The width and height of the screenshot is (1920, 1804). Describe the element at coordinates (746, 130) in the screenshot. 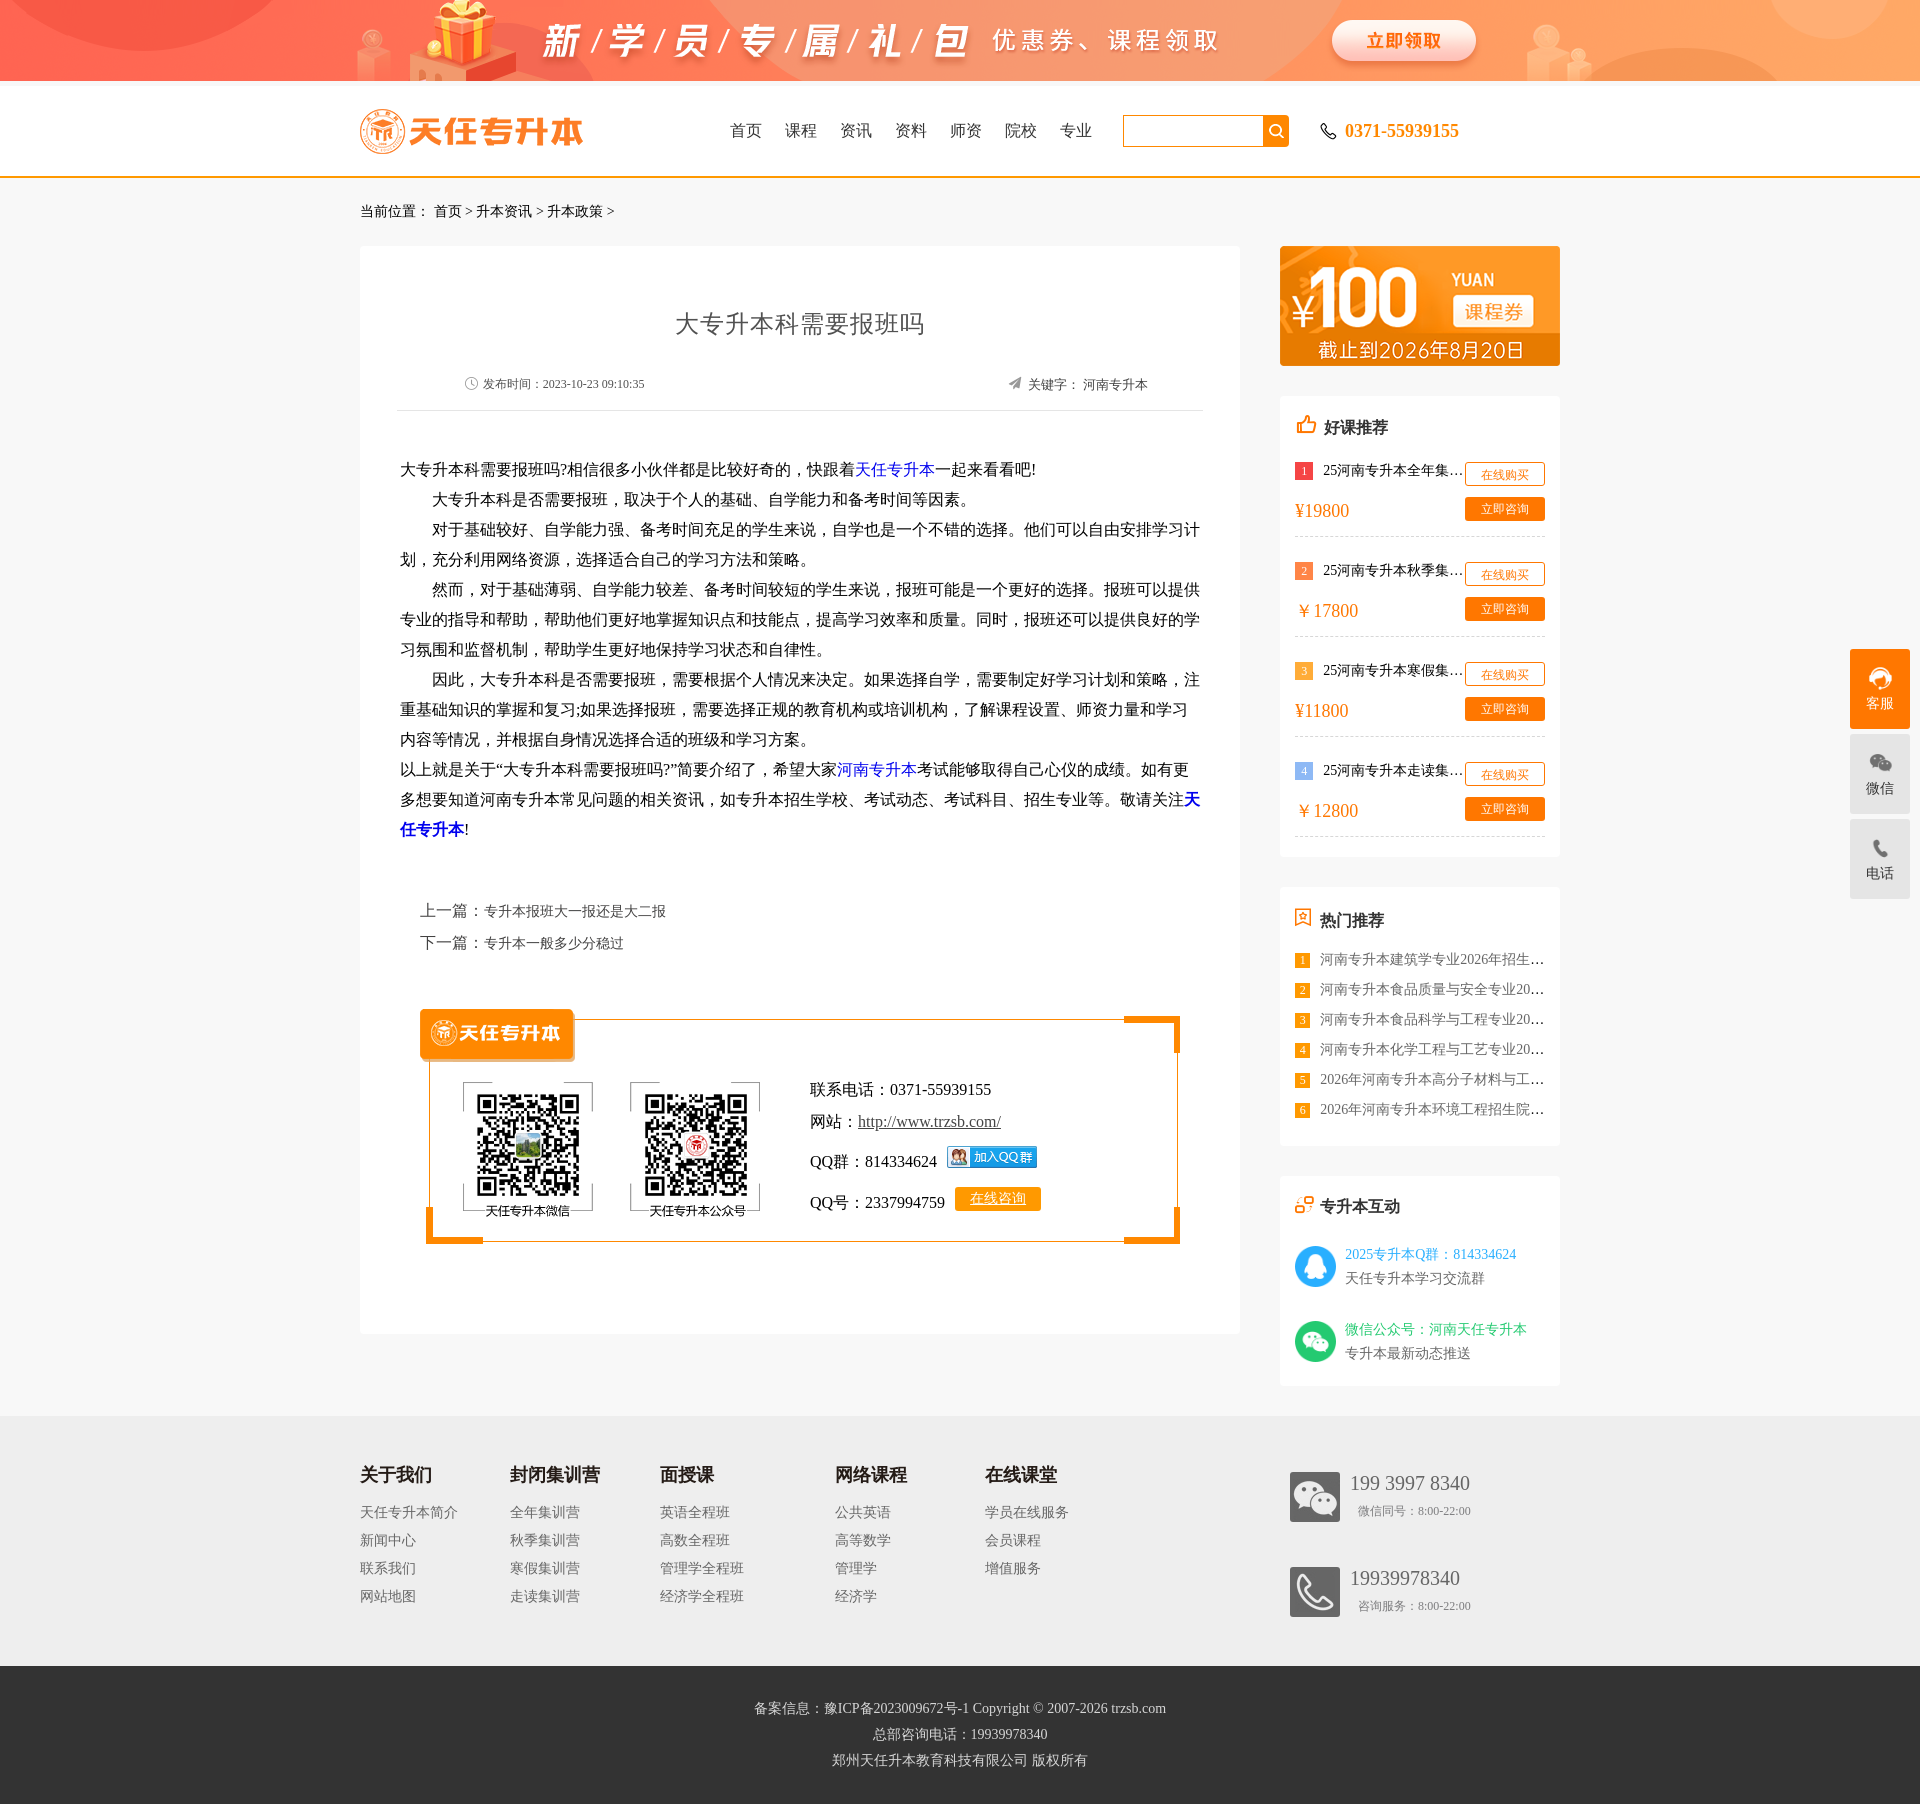

I see `首页` at that location.